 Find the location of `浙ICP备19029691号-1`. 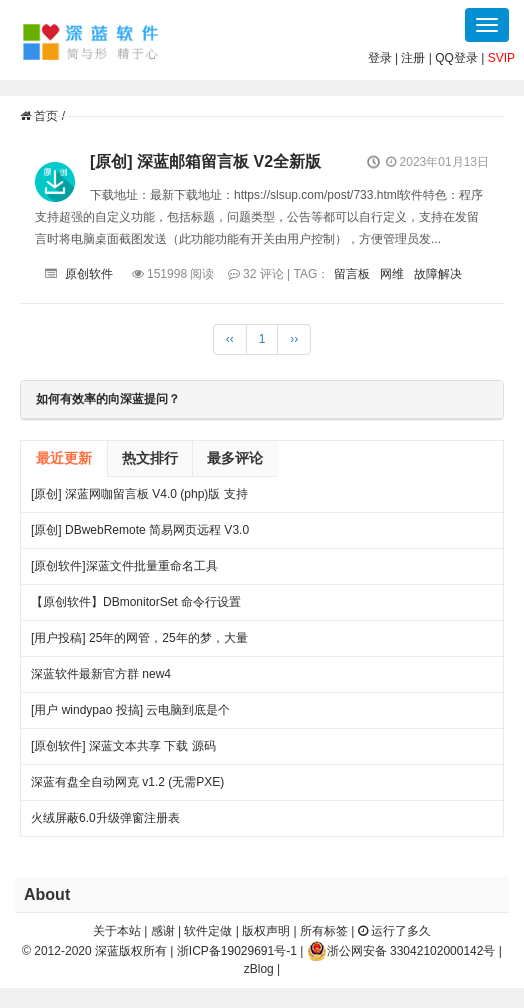

浙ICP备19029691号-1 is located at coordinates (237, 951).